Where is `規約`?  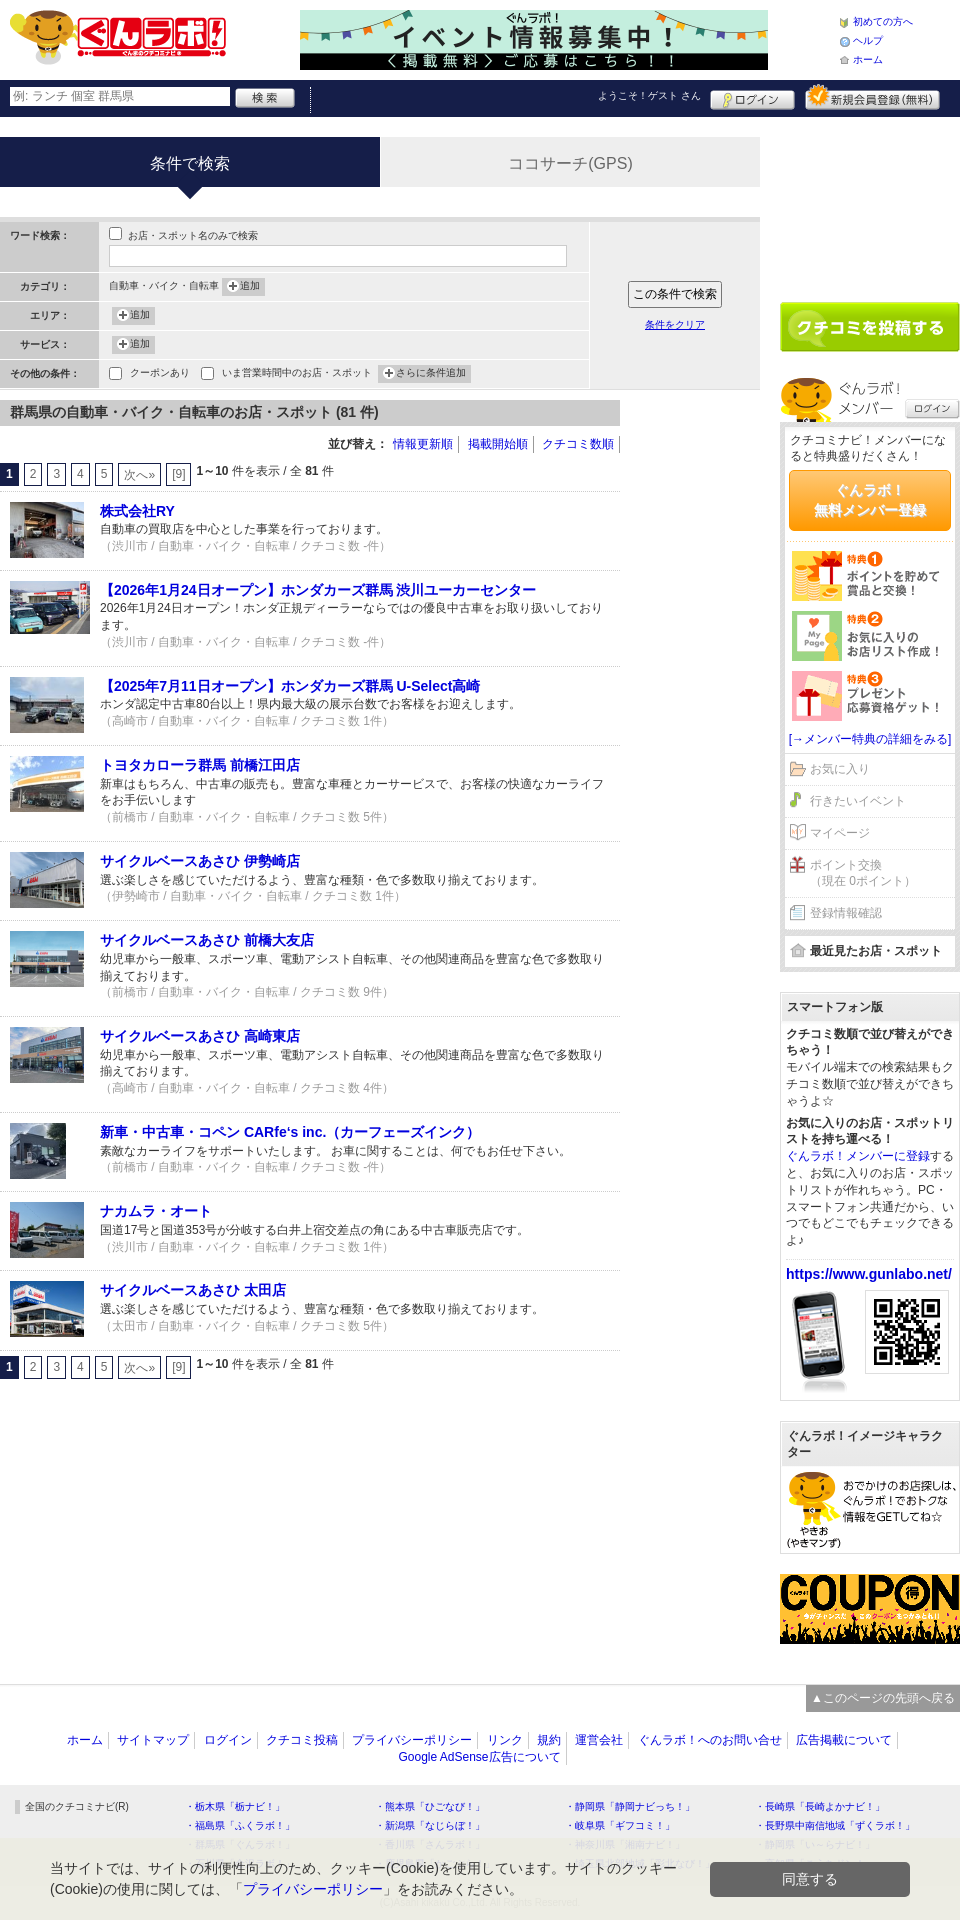 規約 is located at coordinates (549, 1740).